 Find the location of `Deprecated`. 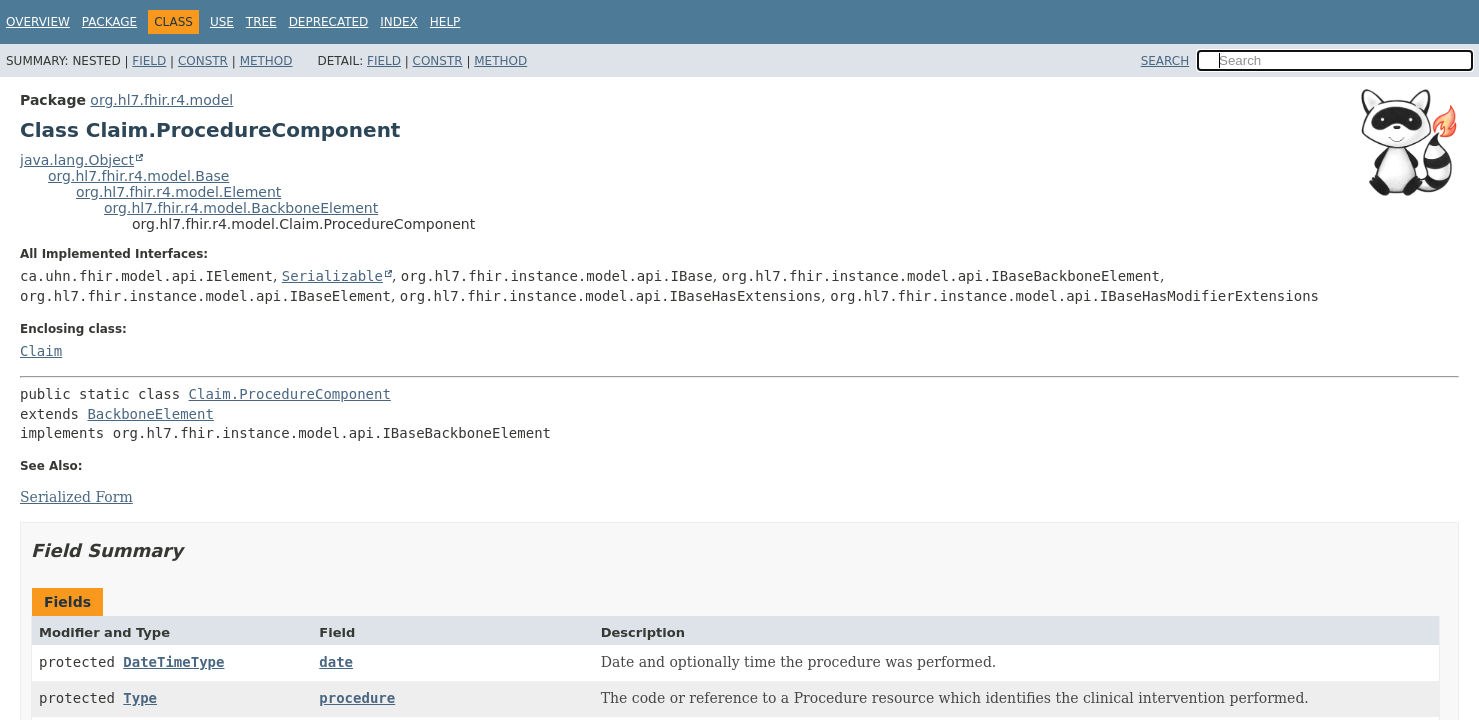

Deprecated is located at coordinates (329, 22).